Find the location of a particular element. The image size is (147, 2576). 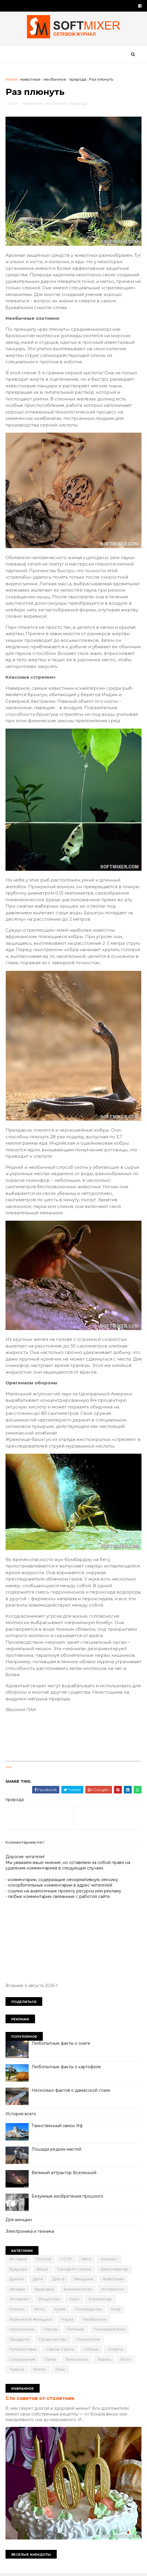

перлы is located at coordinates (51, 2330).